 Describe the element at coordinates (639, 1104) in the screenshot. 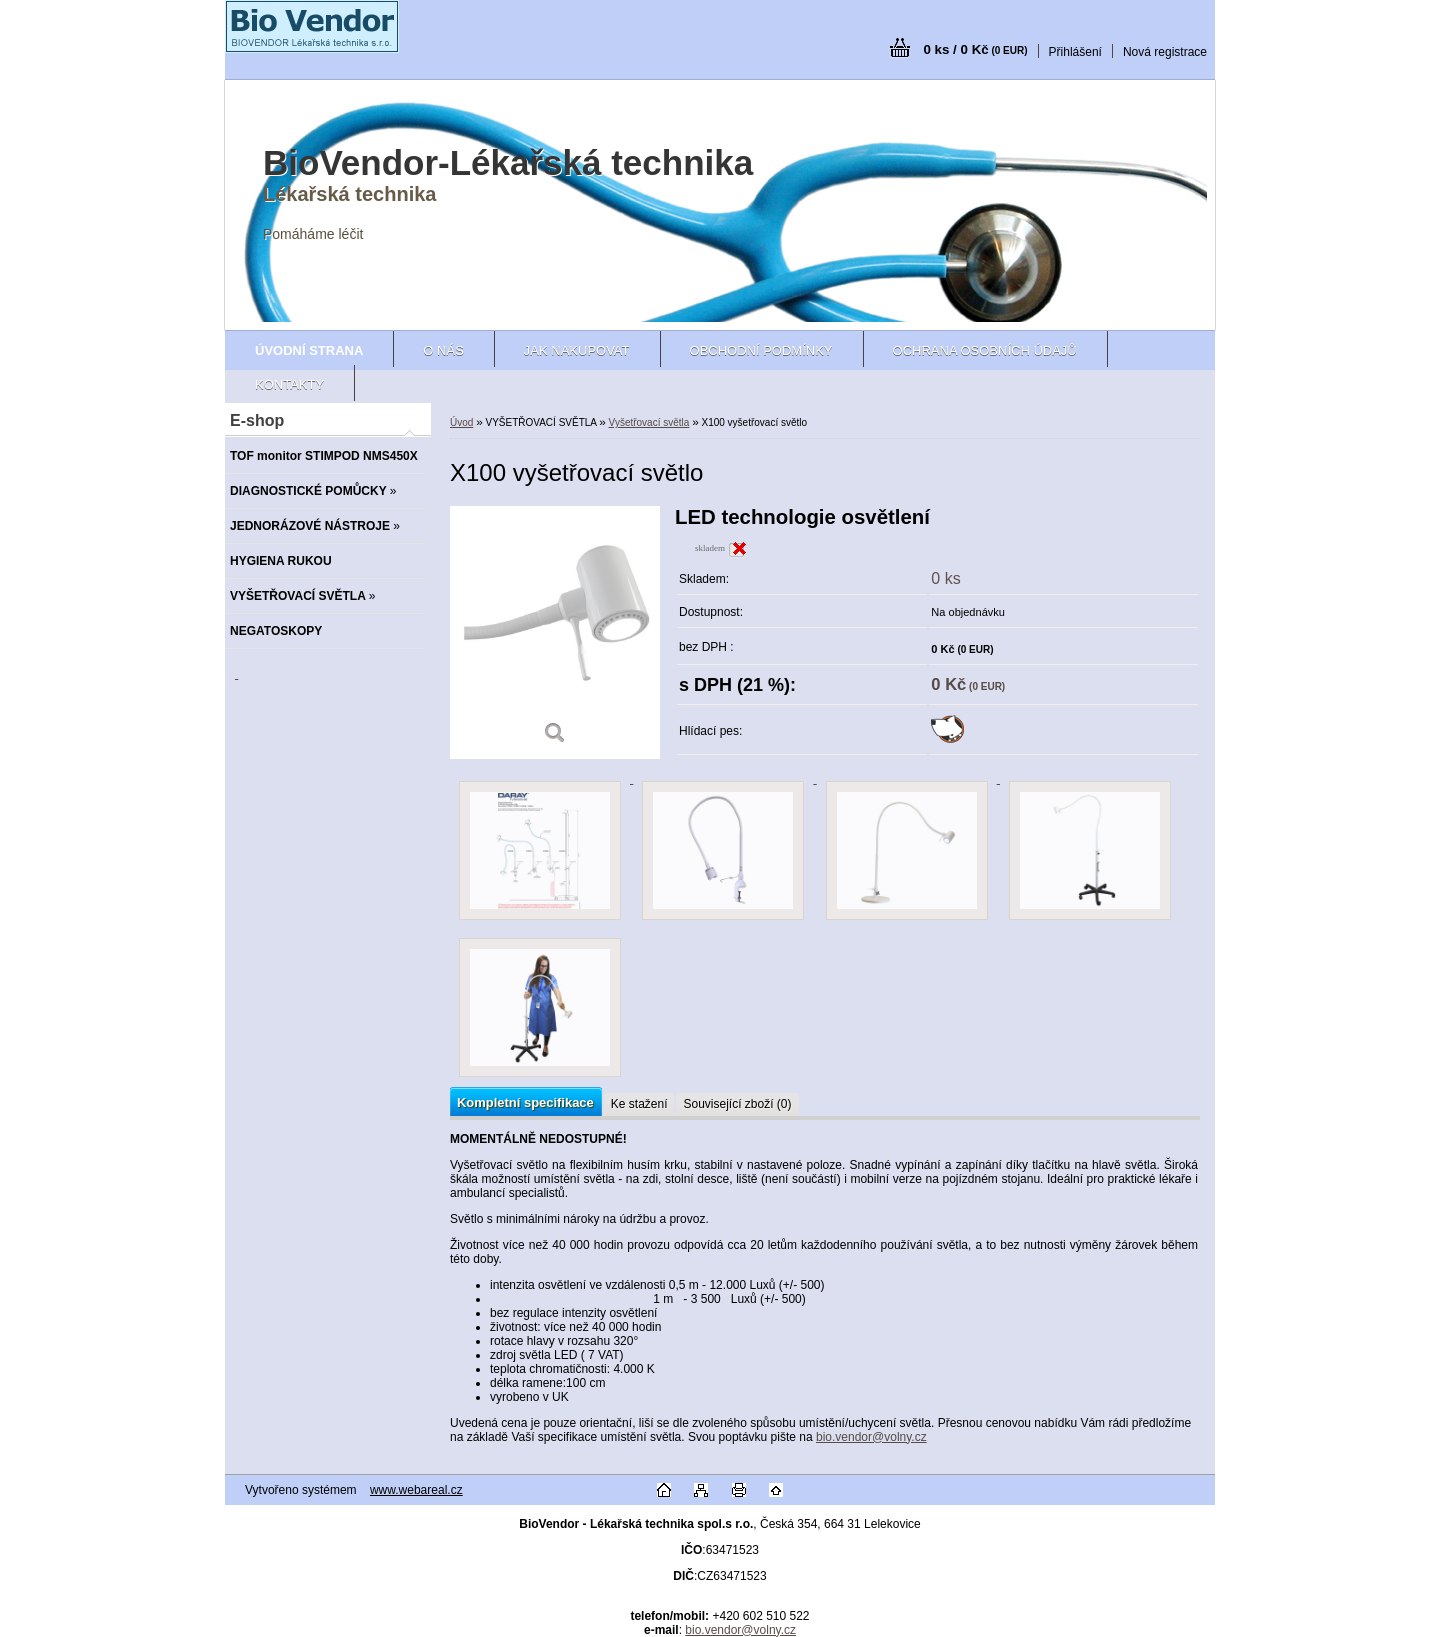

I see `Ke stažení` at that location.